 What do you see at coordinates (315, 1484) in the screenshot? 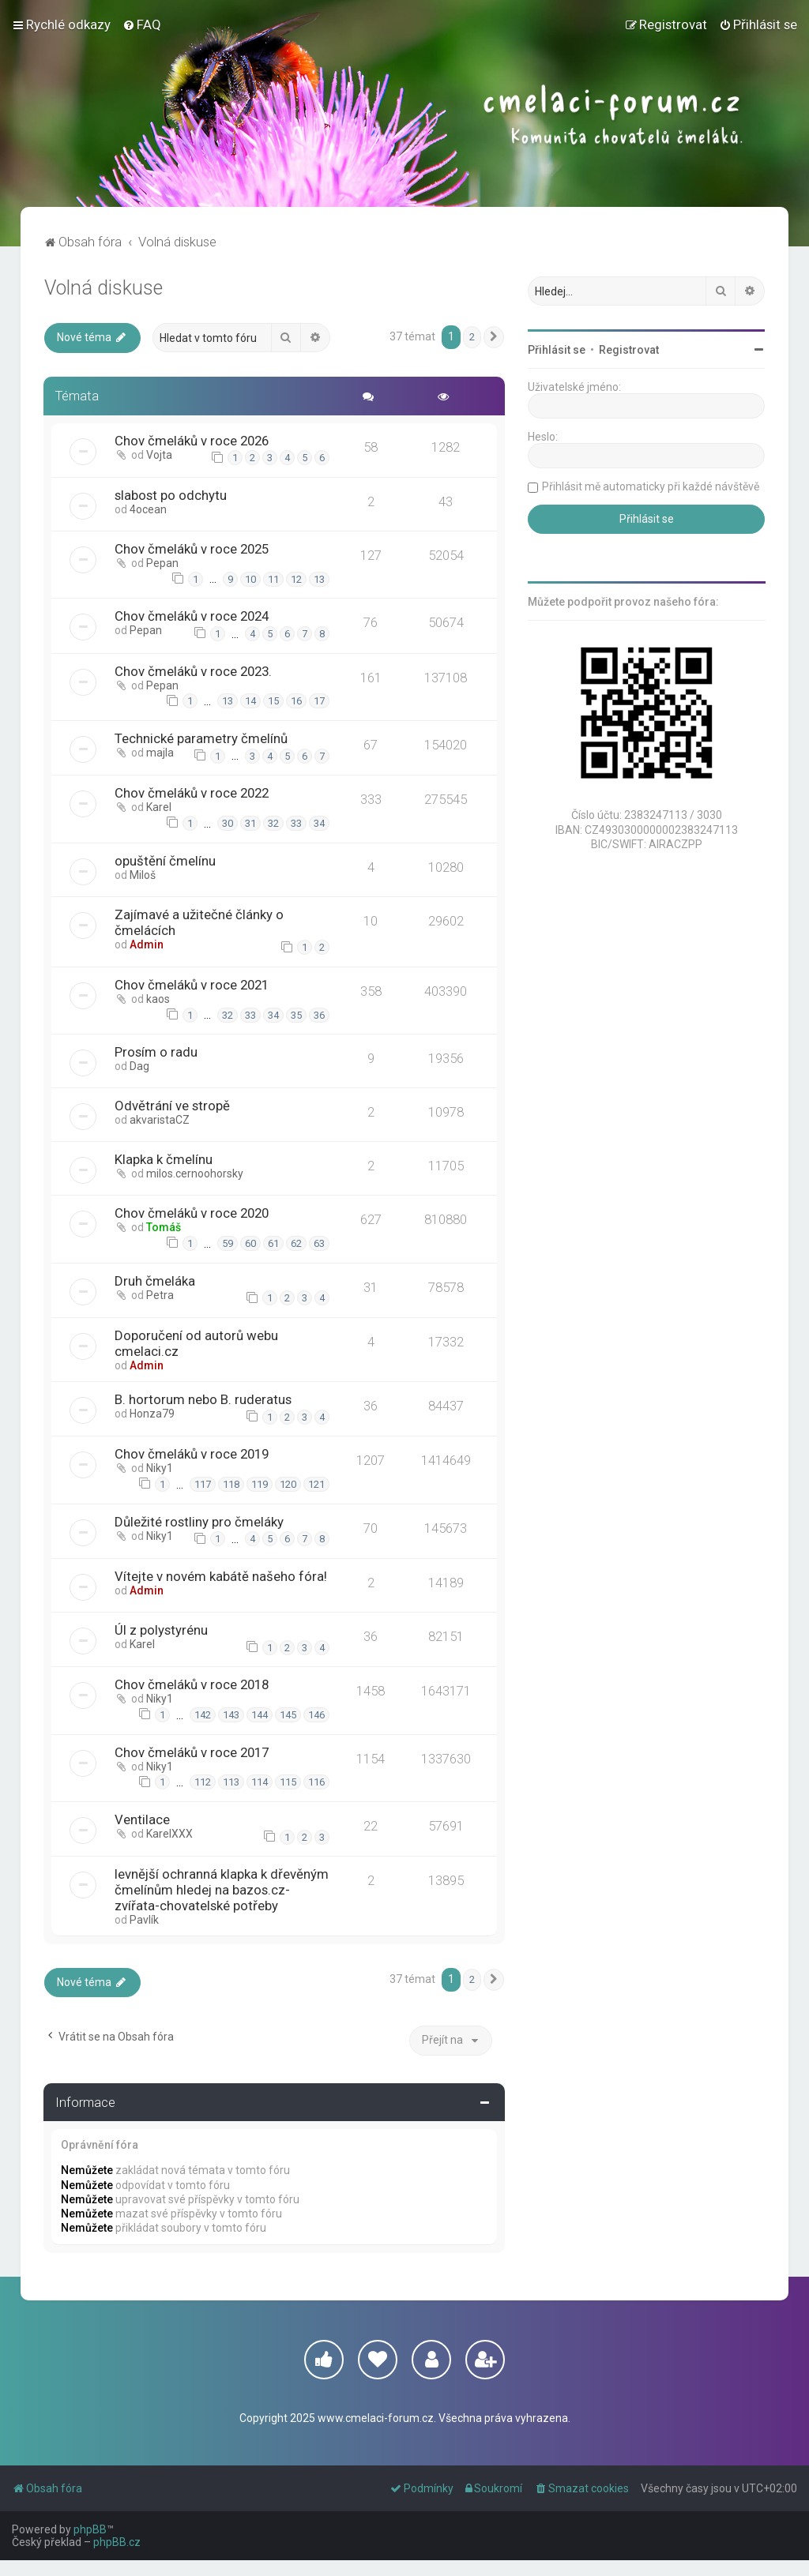
I see `121` at bounding box center [315, 1484].